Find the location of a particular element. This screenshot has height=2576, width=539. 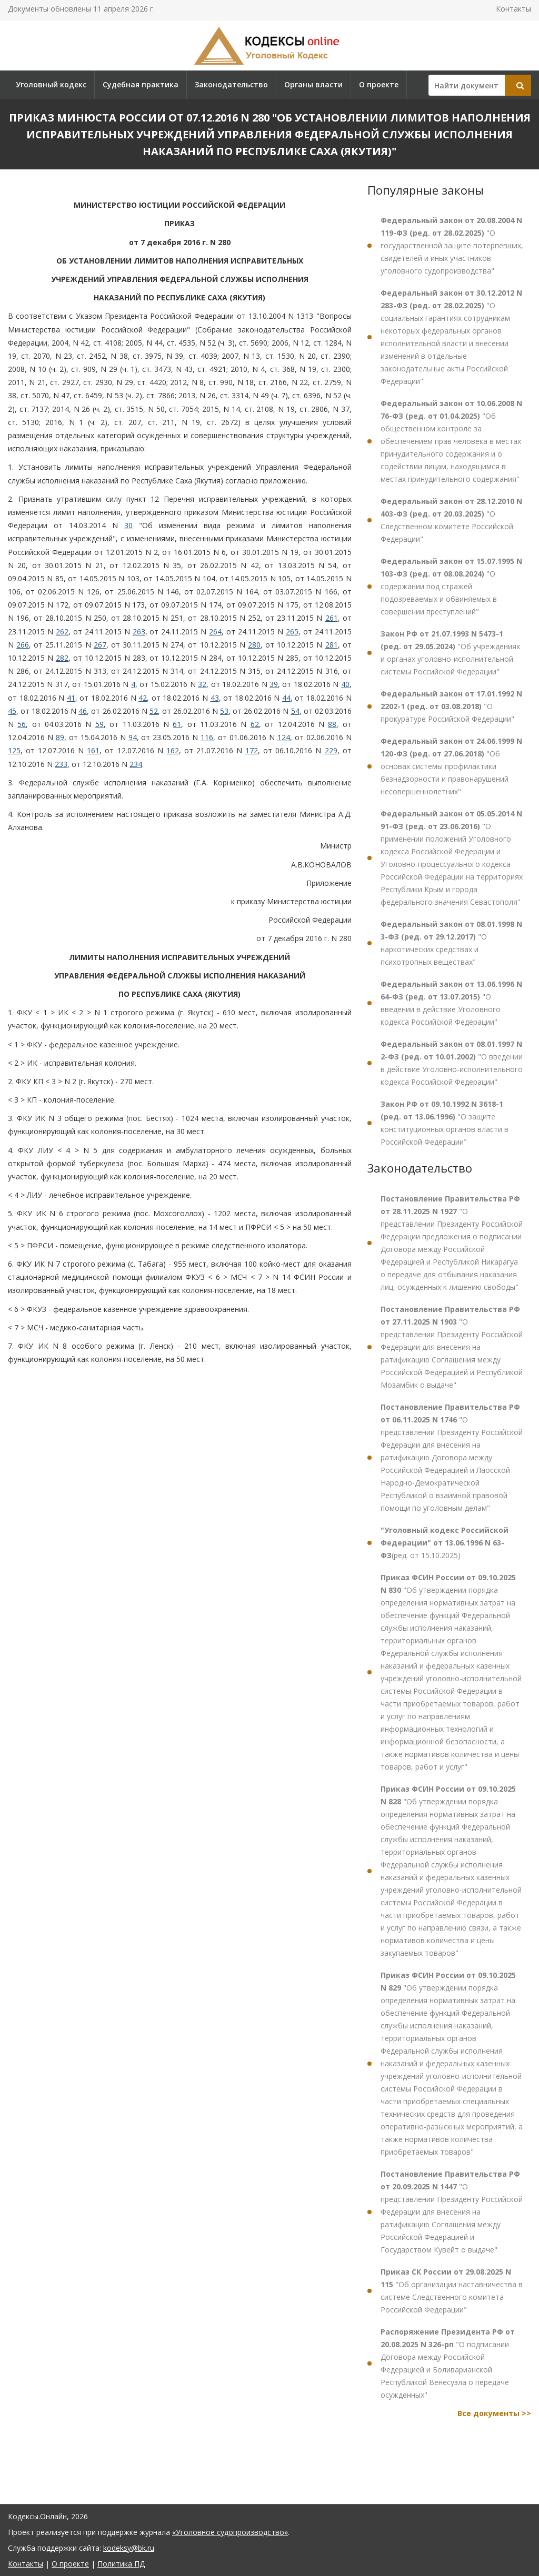

53 is located at coordinates (224, 711).